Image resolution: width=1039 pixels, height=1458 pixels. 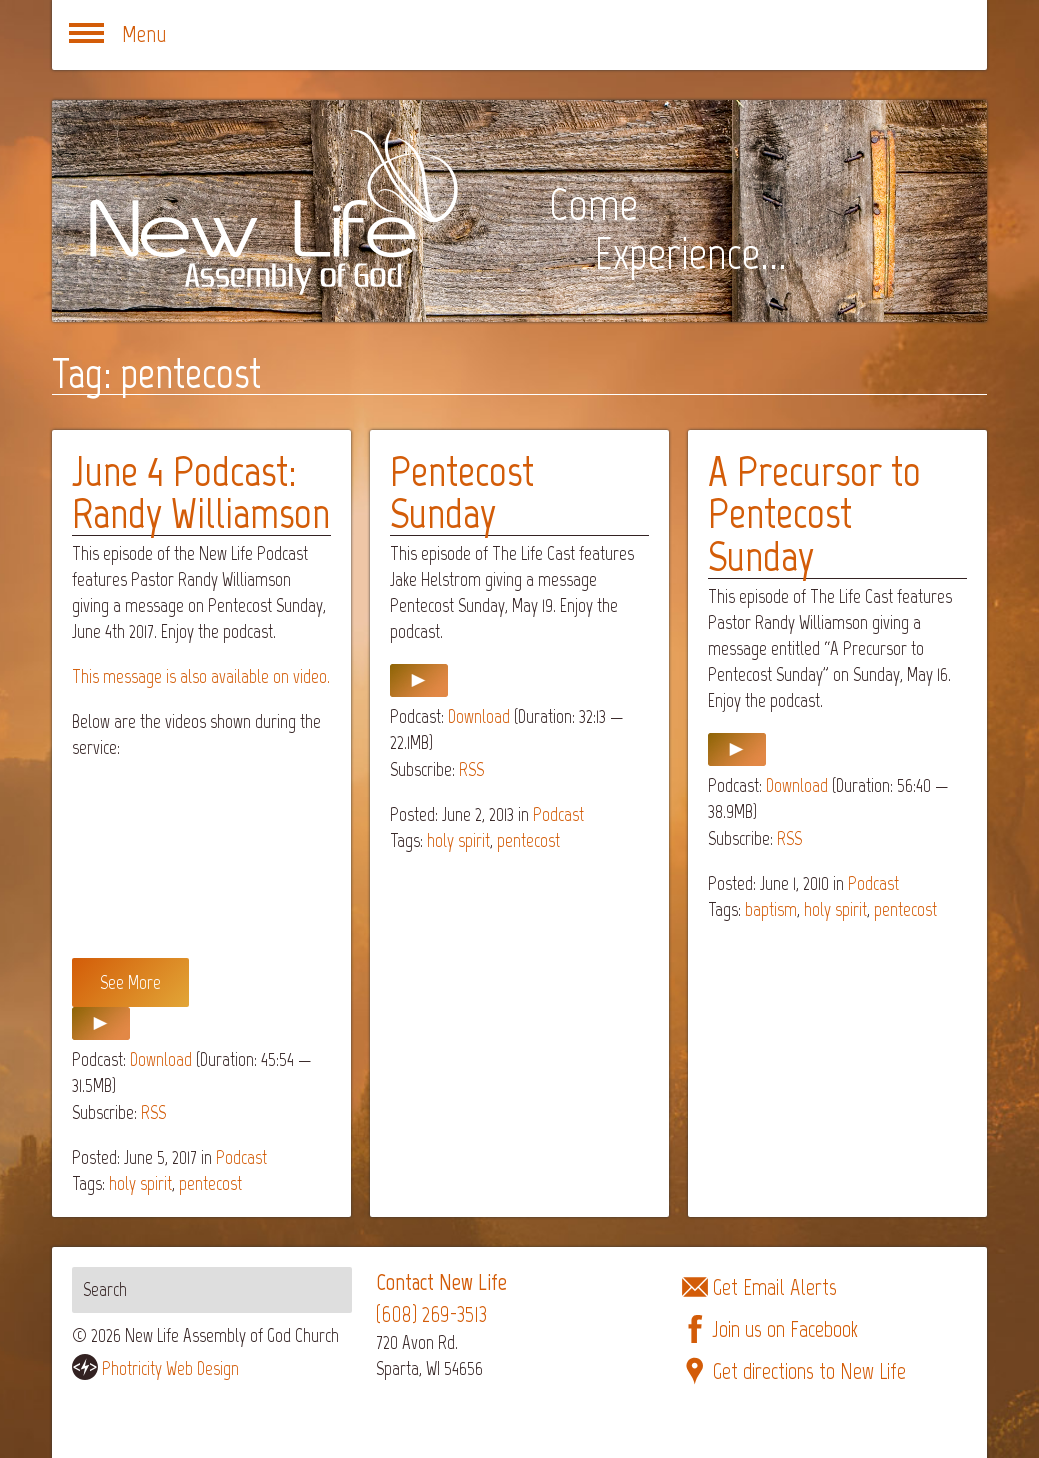 What do you see at coordinates (130, 982) in the screenshot?
I see `See More` at bounding box center [130, 982].